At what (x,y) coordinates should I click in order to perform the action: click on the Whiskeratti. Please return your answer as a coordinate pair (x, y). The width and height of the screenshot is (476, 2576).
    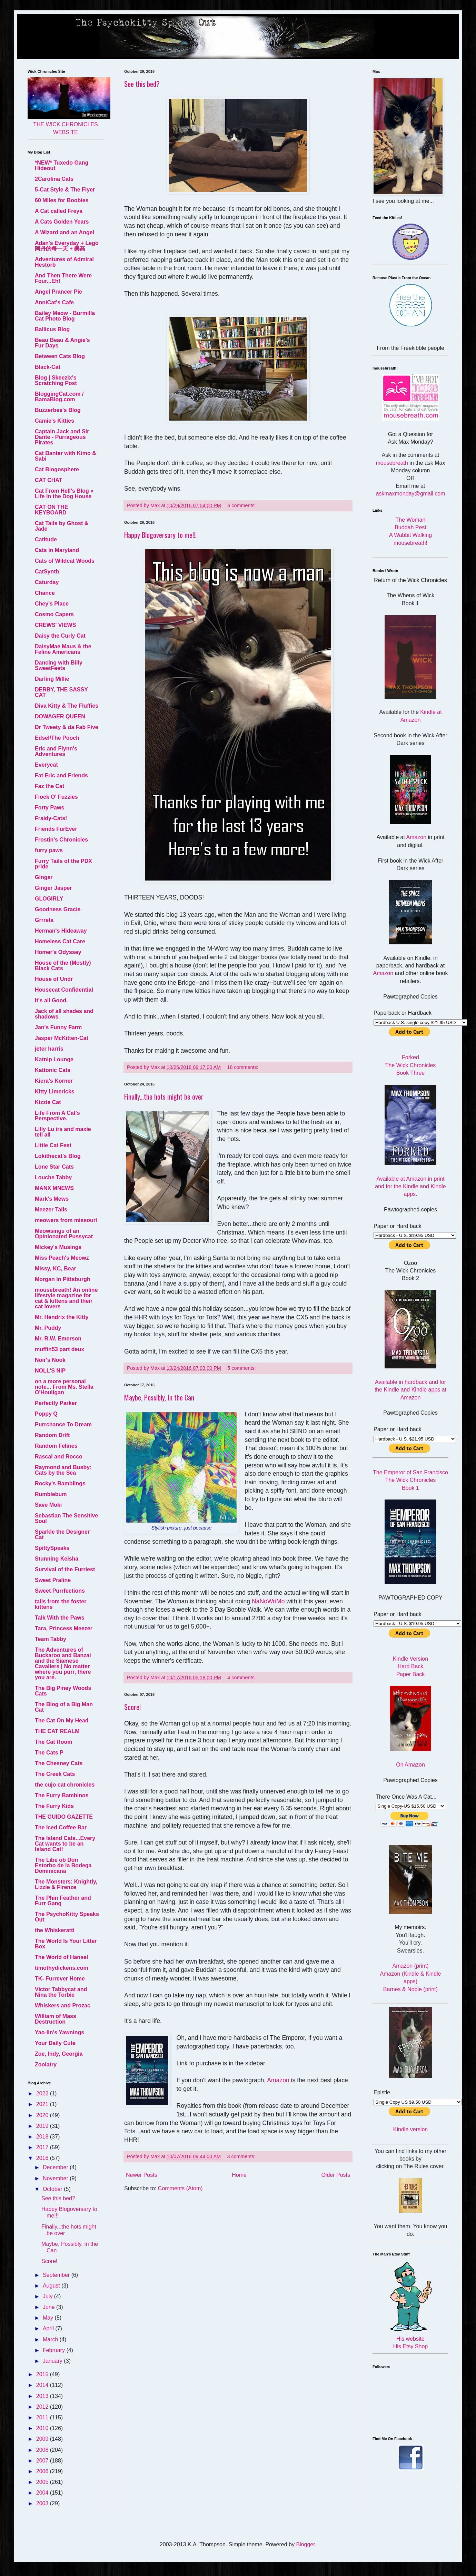
    Looking at the image, I should click on (55, 1930).